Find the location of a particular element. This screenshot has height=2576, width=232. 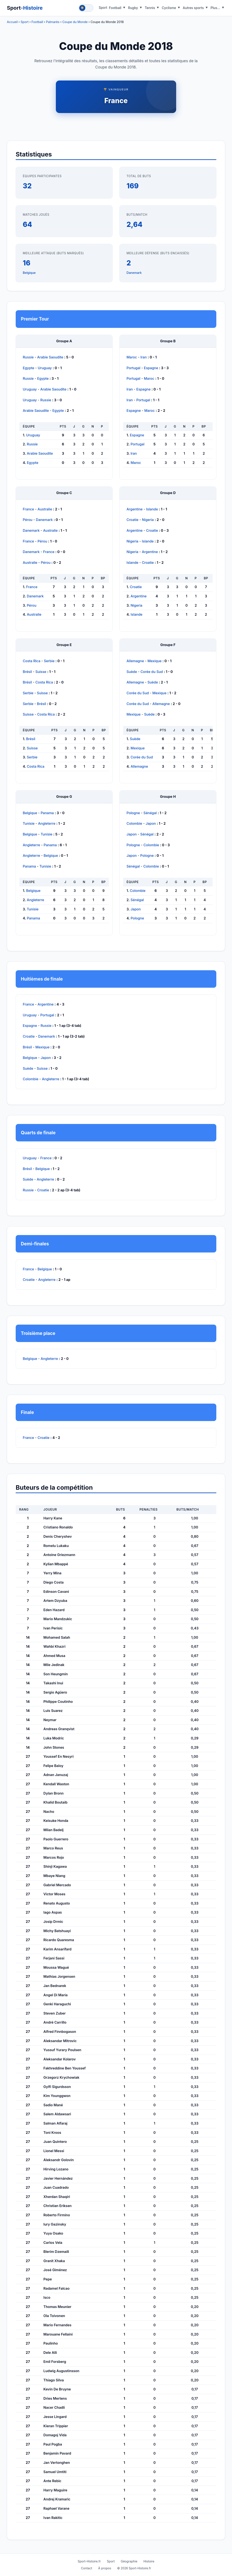

Sport is located at coordinates (25, 8).